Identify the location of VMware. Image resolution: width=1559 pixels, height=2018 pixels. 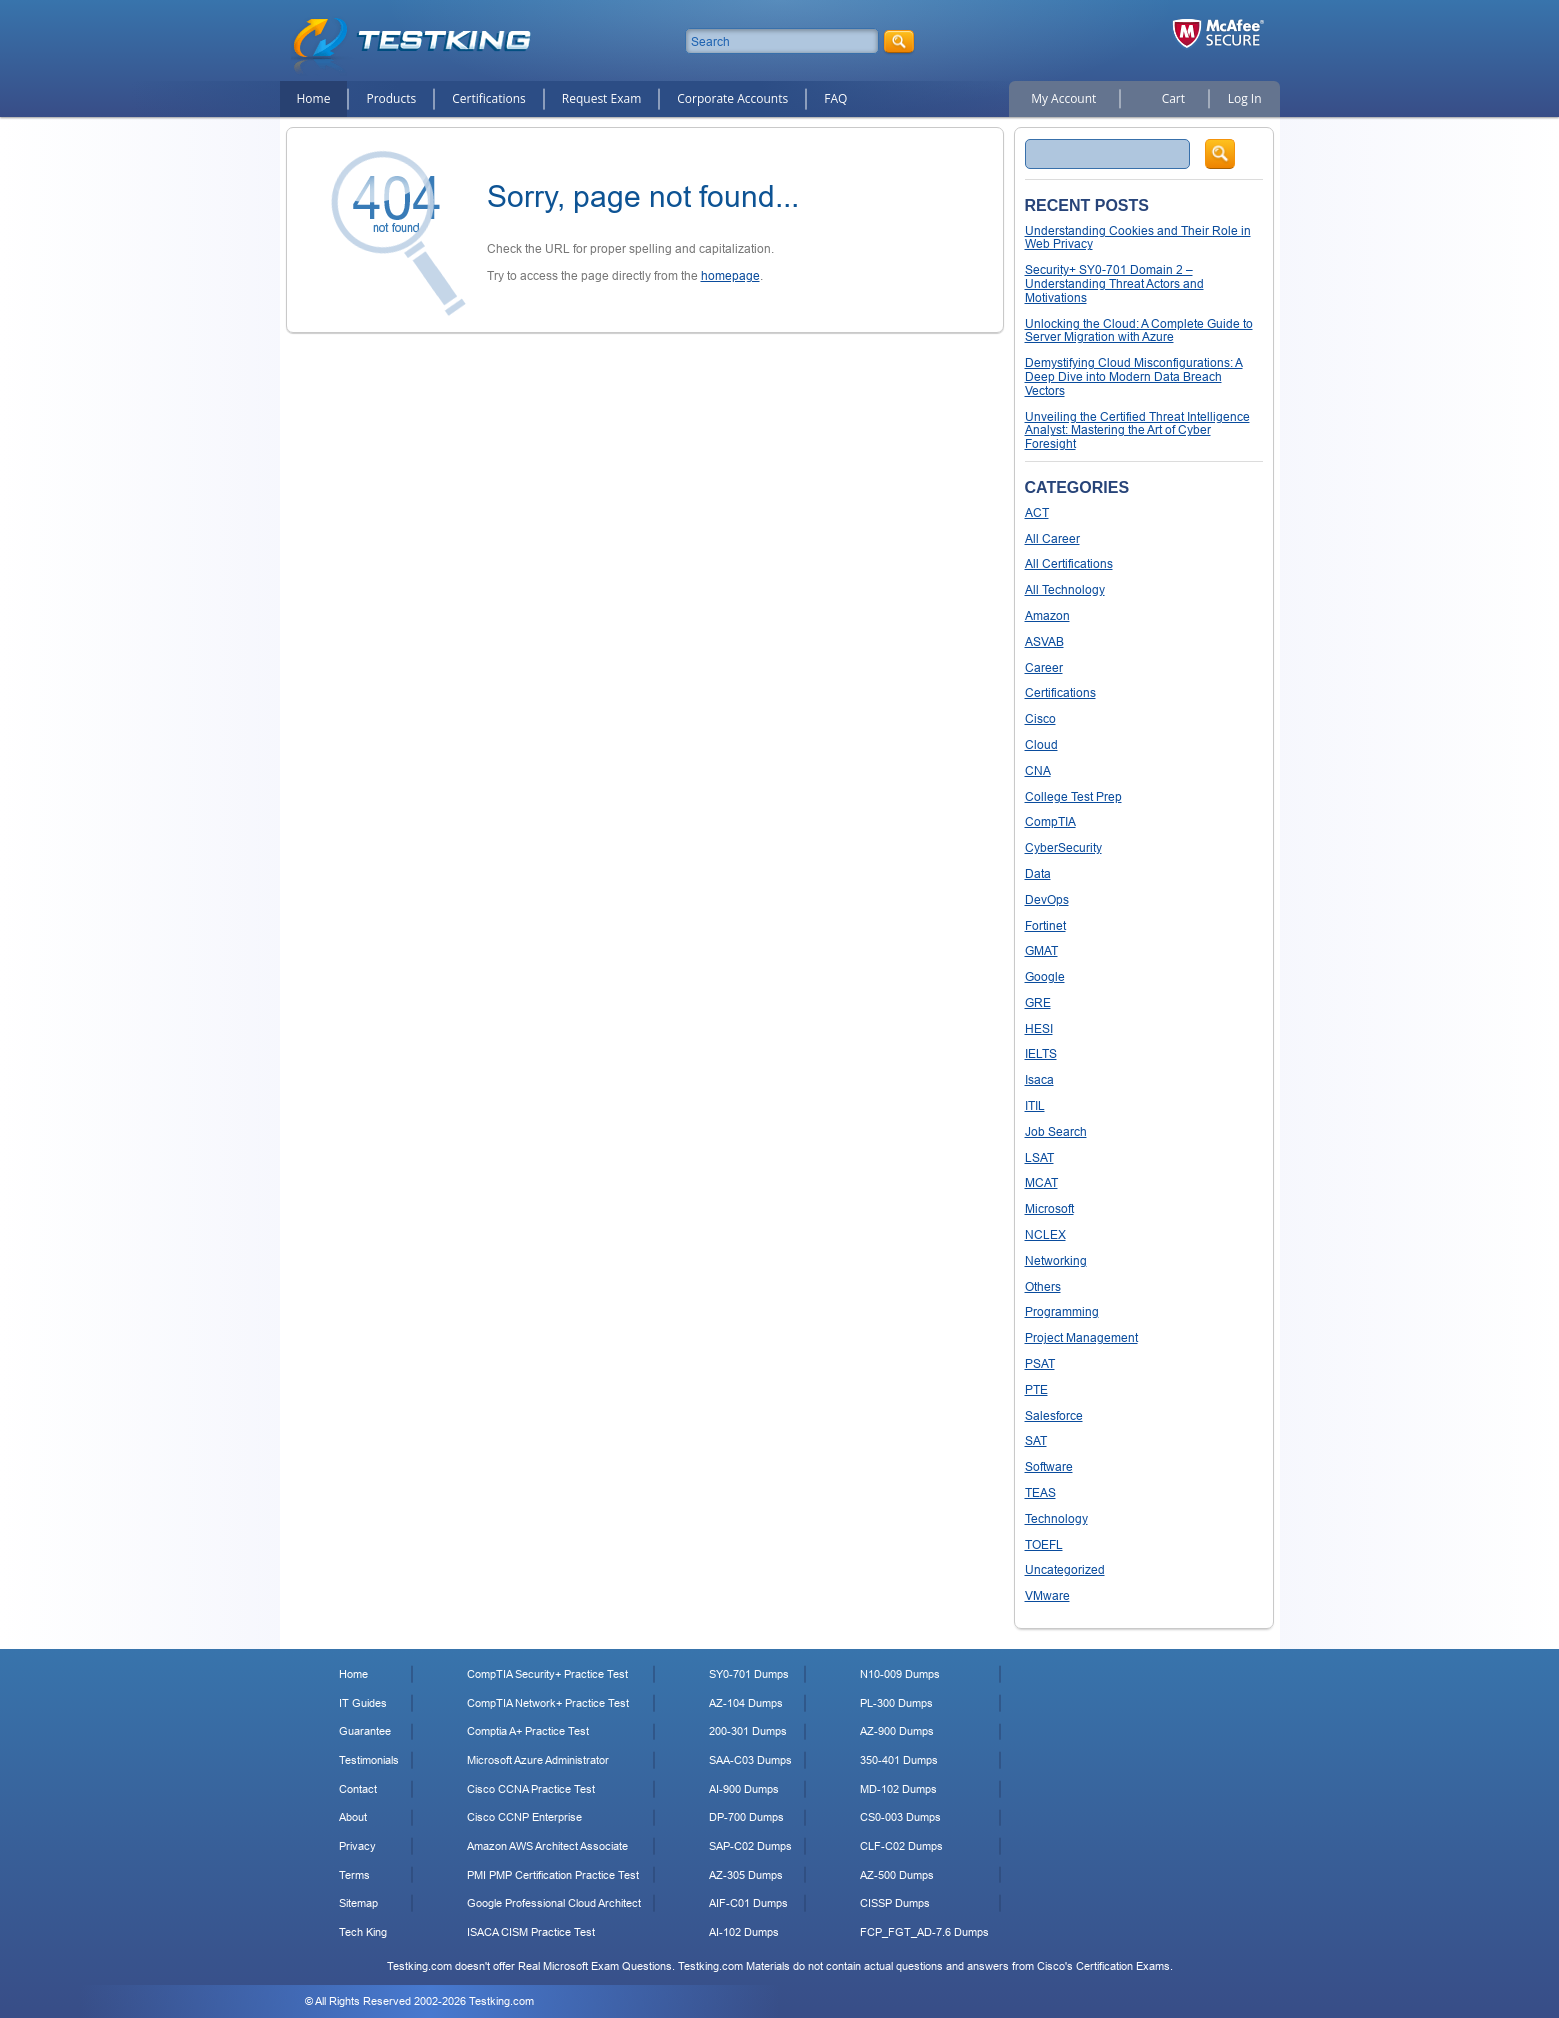
(1047, 1595).